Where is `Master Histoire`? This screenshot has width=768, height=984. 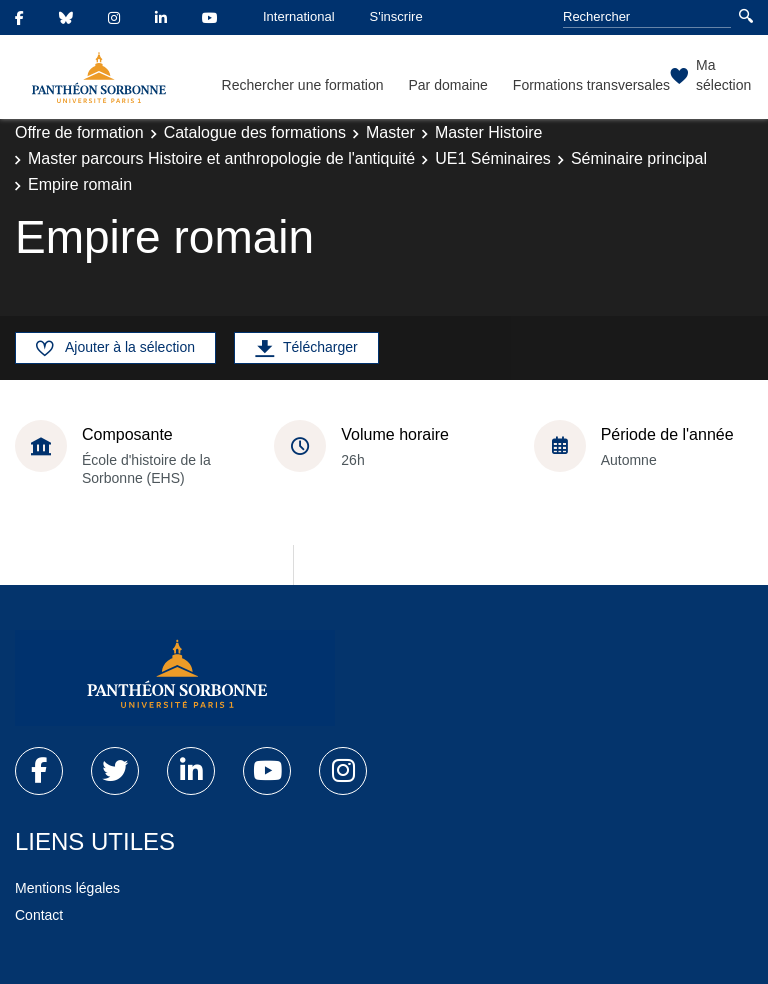
Master Histoire is located at coordinates (489, 132).